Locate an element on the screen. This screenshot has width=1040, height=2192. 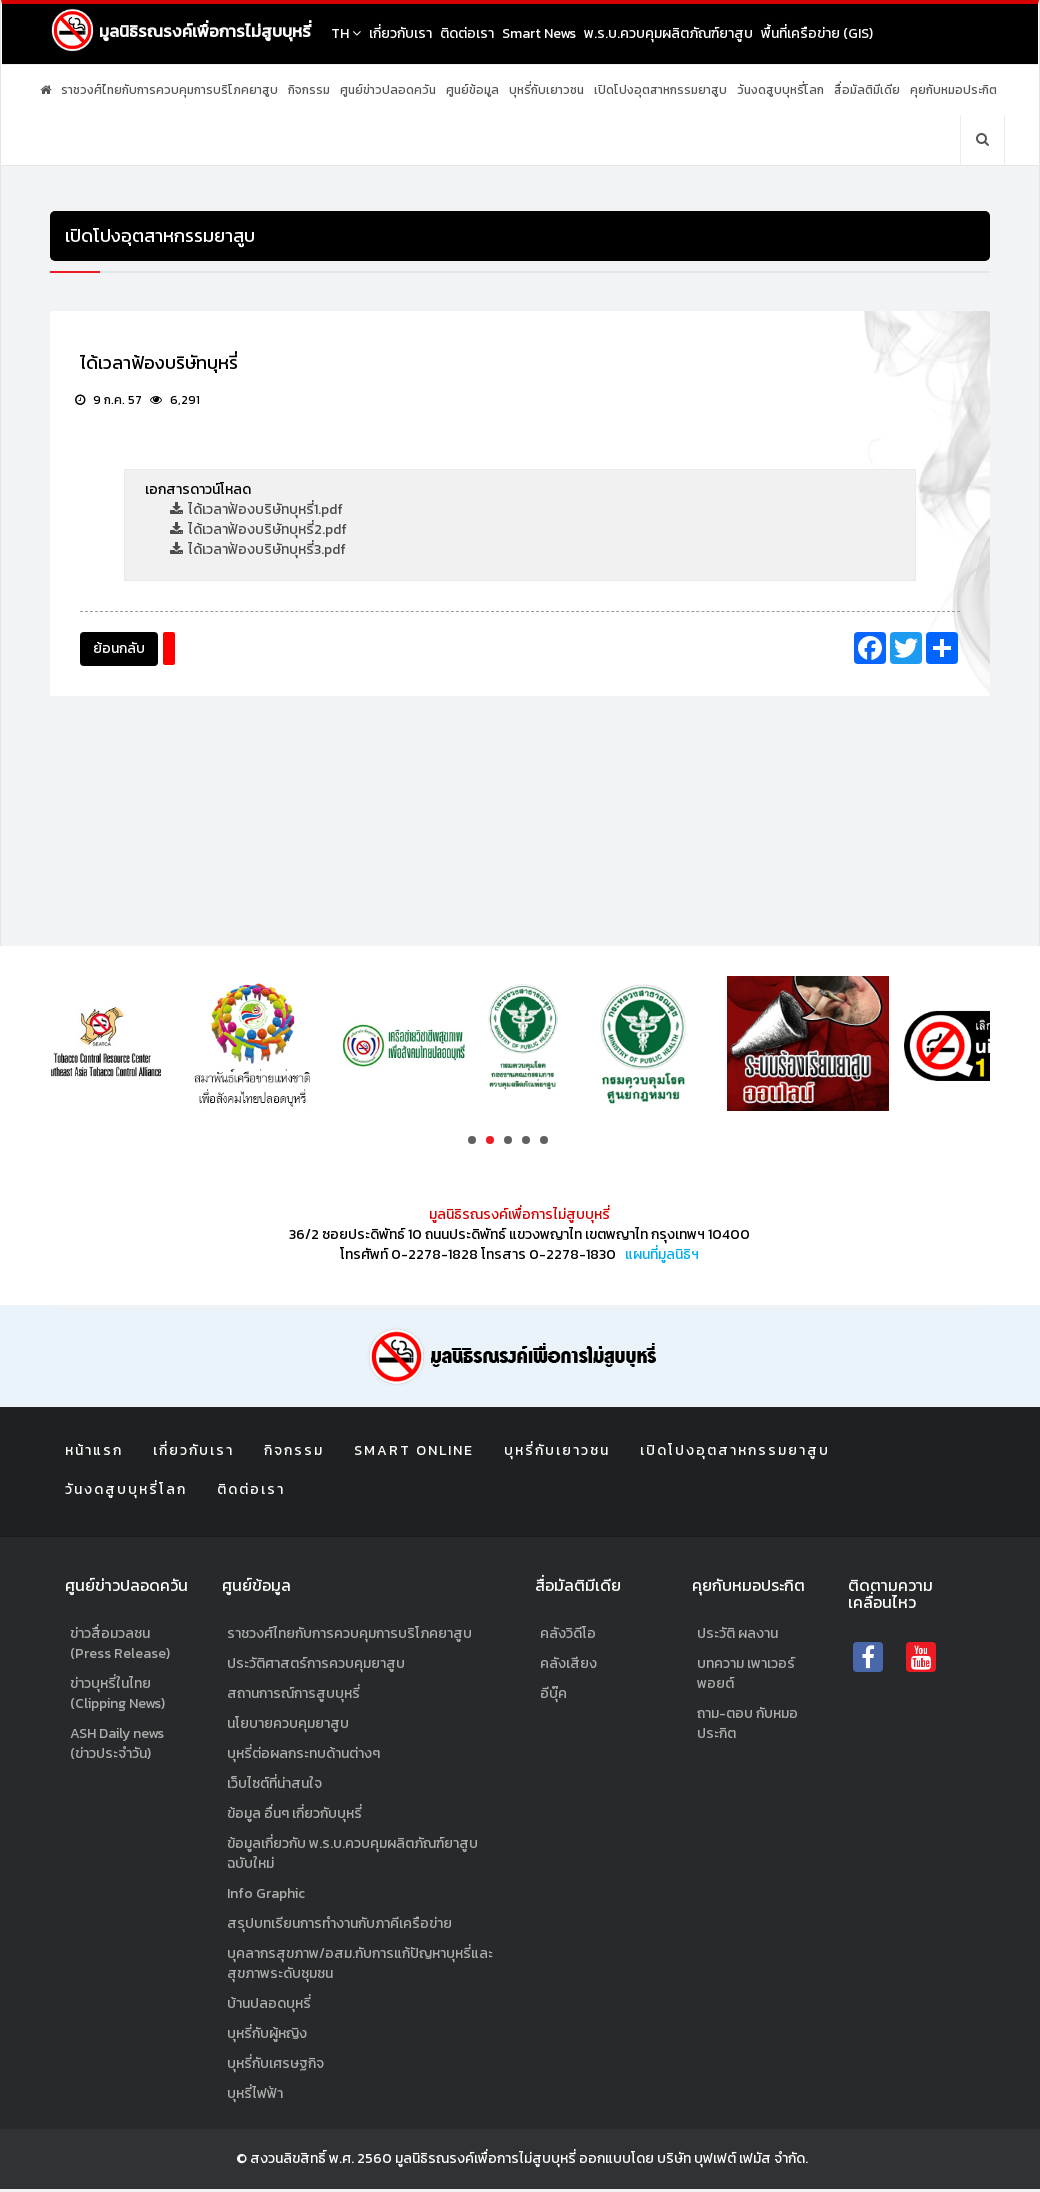
บุหรี่กับเศรษฐกิจ is located at coordinates (275, 2066).